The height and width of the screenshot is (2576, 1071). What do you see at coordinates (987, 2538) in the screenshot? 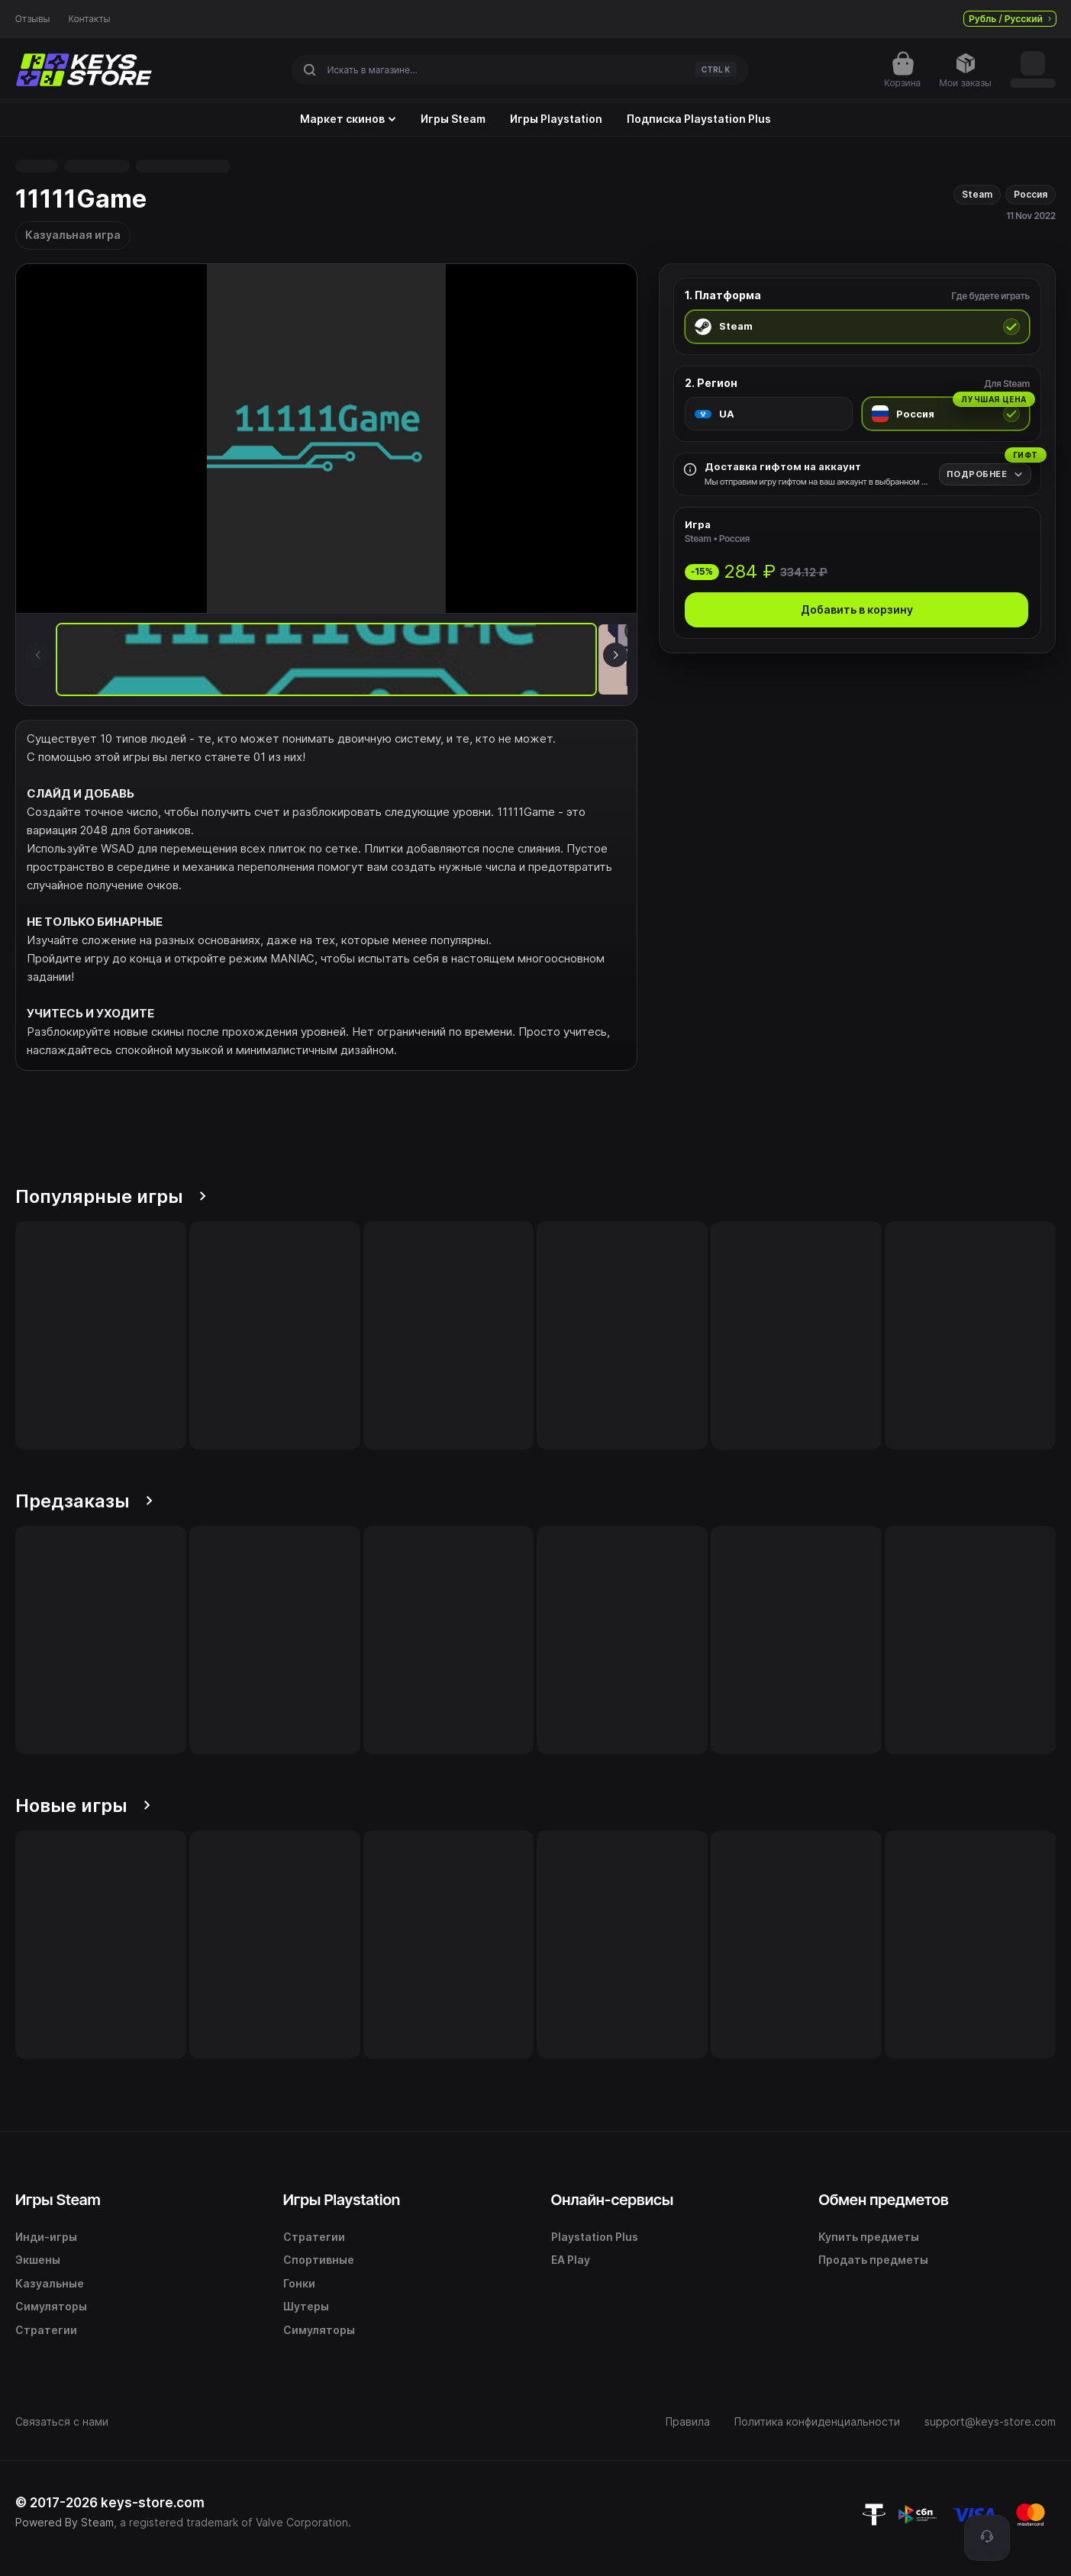
I see `[Поддержка]` at bounding box center [987, 2538].